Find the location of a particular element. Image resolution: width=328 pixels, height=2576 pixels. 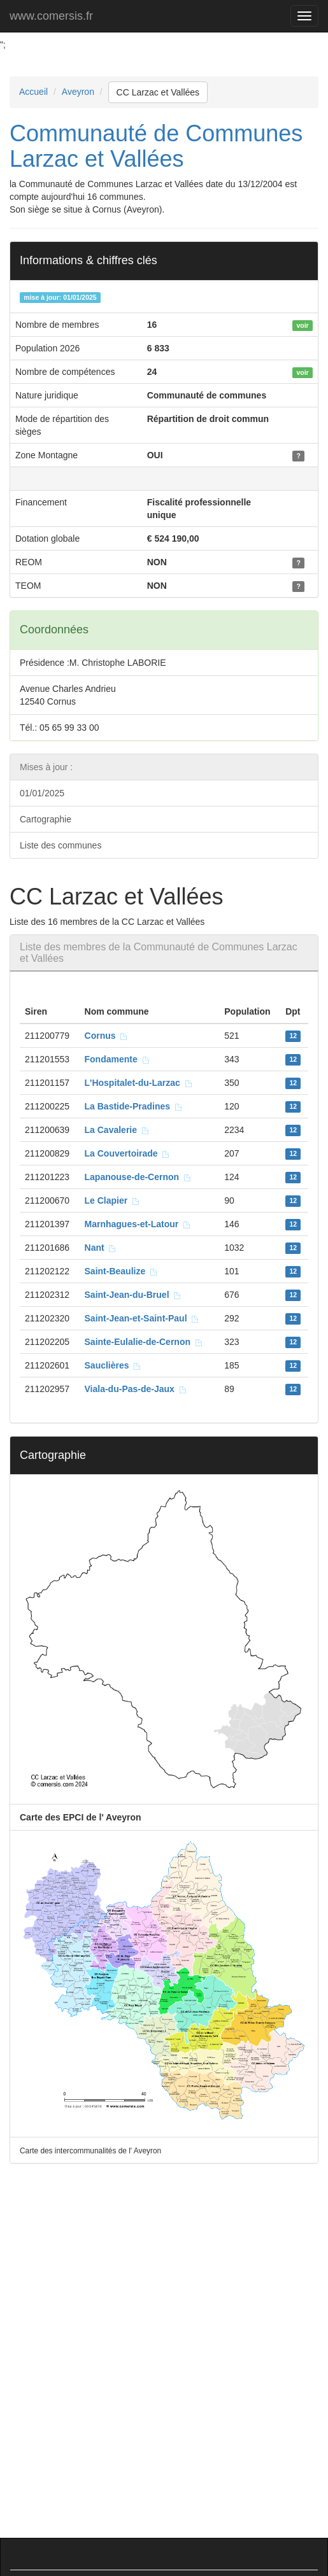

Sauclières is located at coordinates (113, 1365).